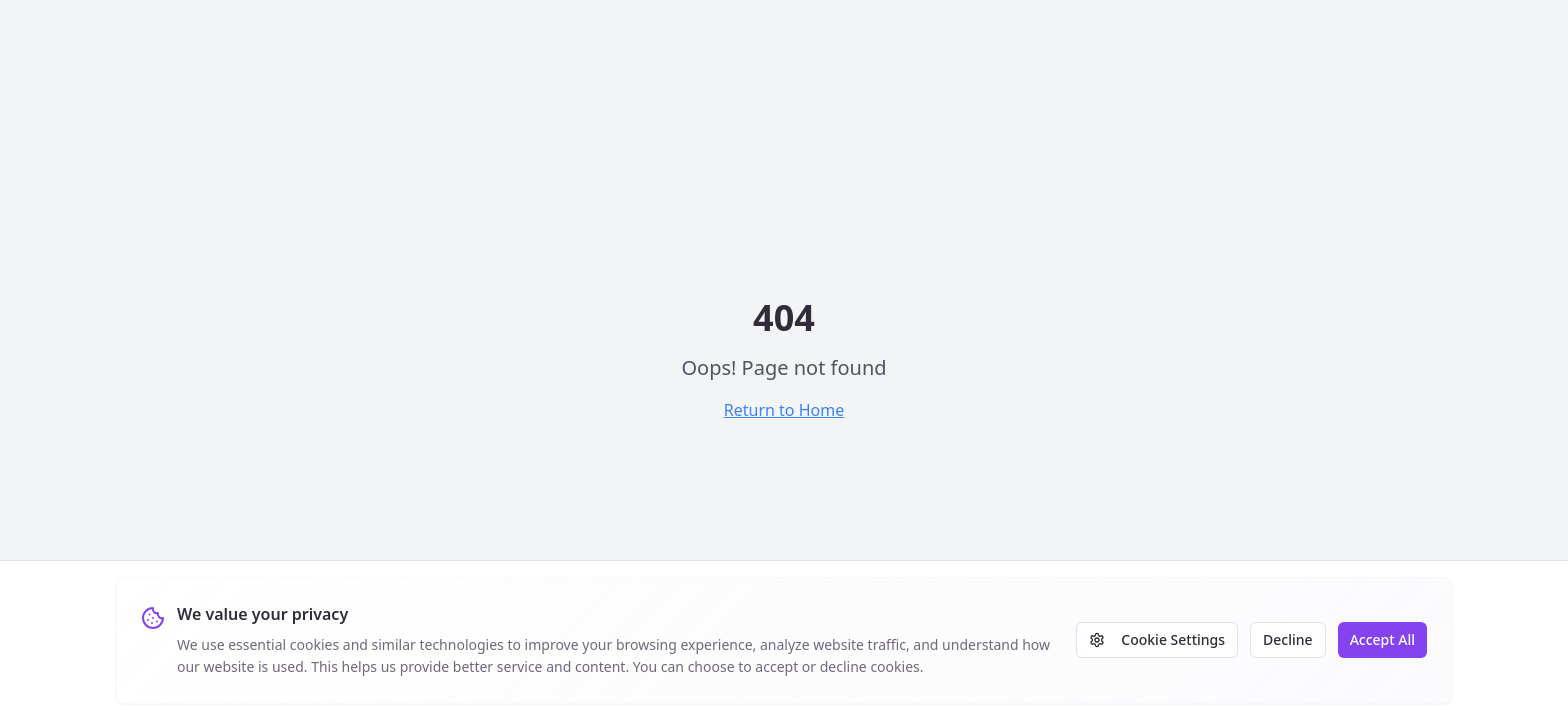  What do you see at coordinates (1382, 639) in the screenshot?
I see `Accept All` at bounding box center [1382, 639].